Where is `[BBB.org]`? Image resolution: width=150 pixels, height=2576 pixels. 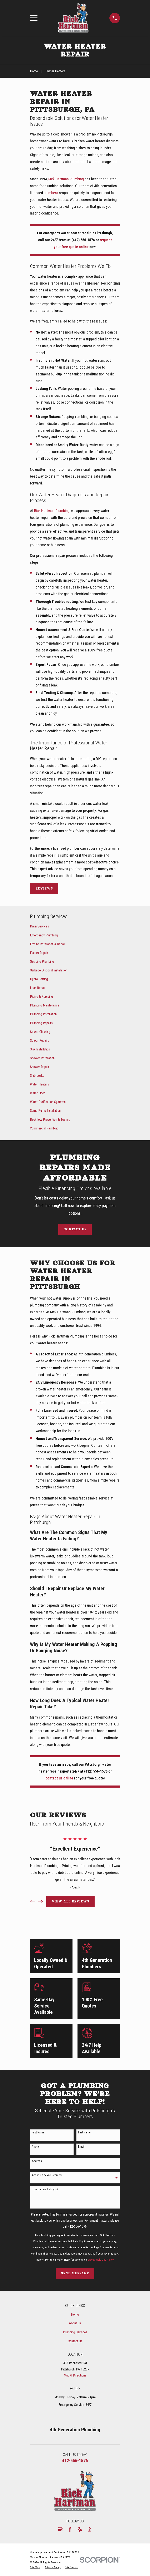
[BBB.org] is located at coordinates (89, 2529).